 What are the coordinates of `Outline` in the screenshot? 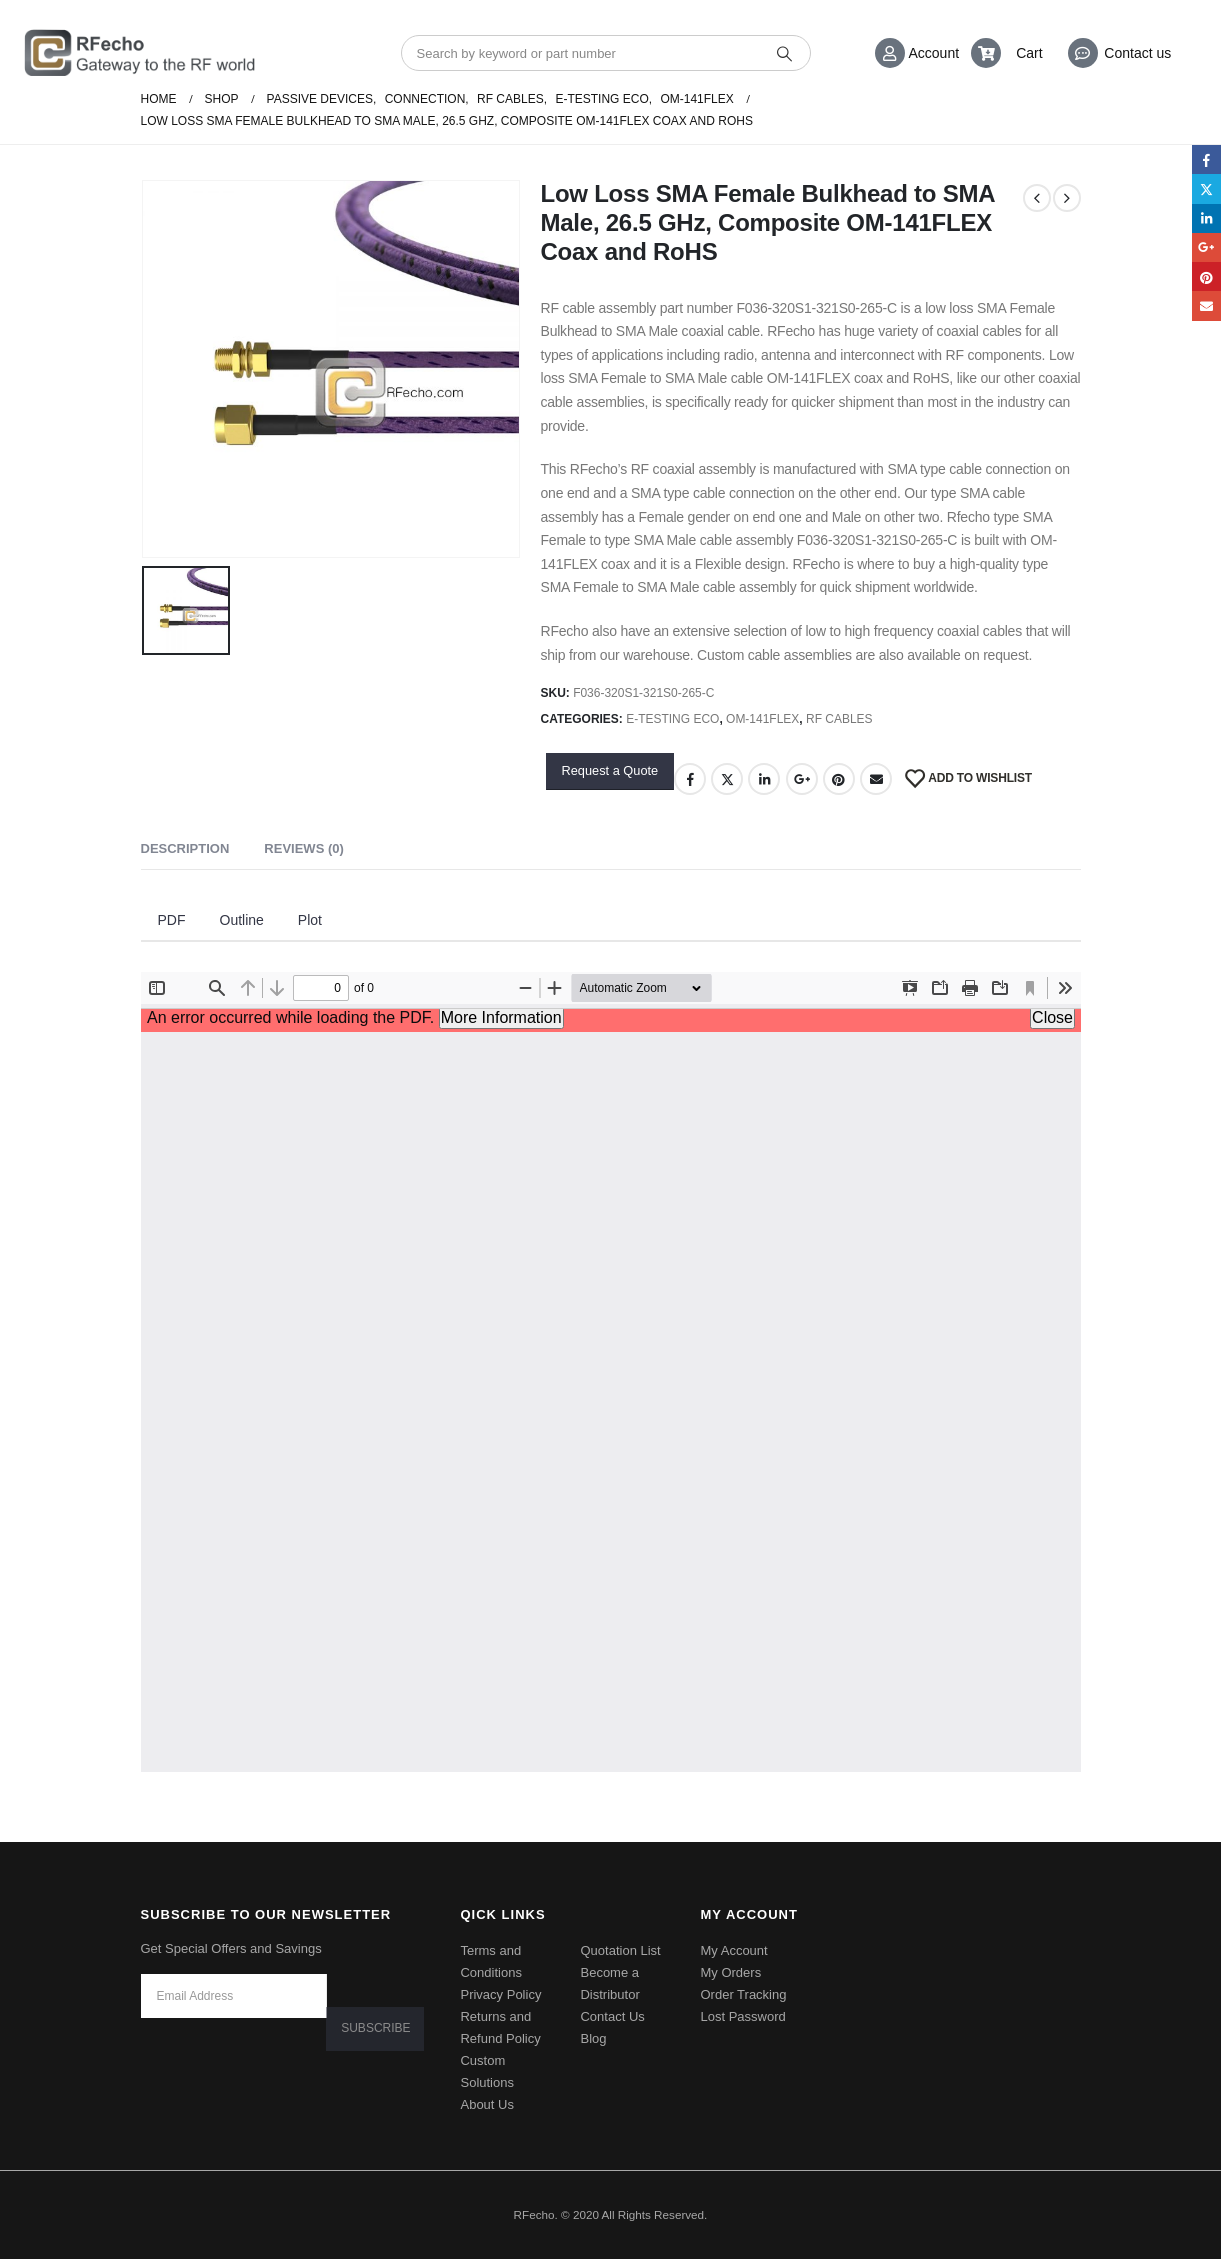 It's located at (242, 920).